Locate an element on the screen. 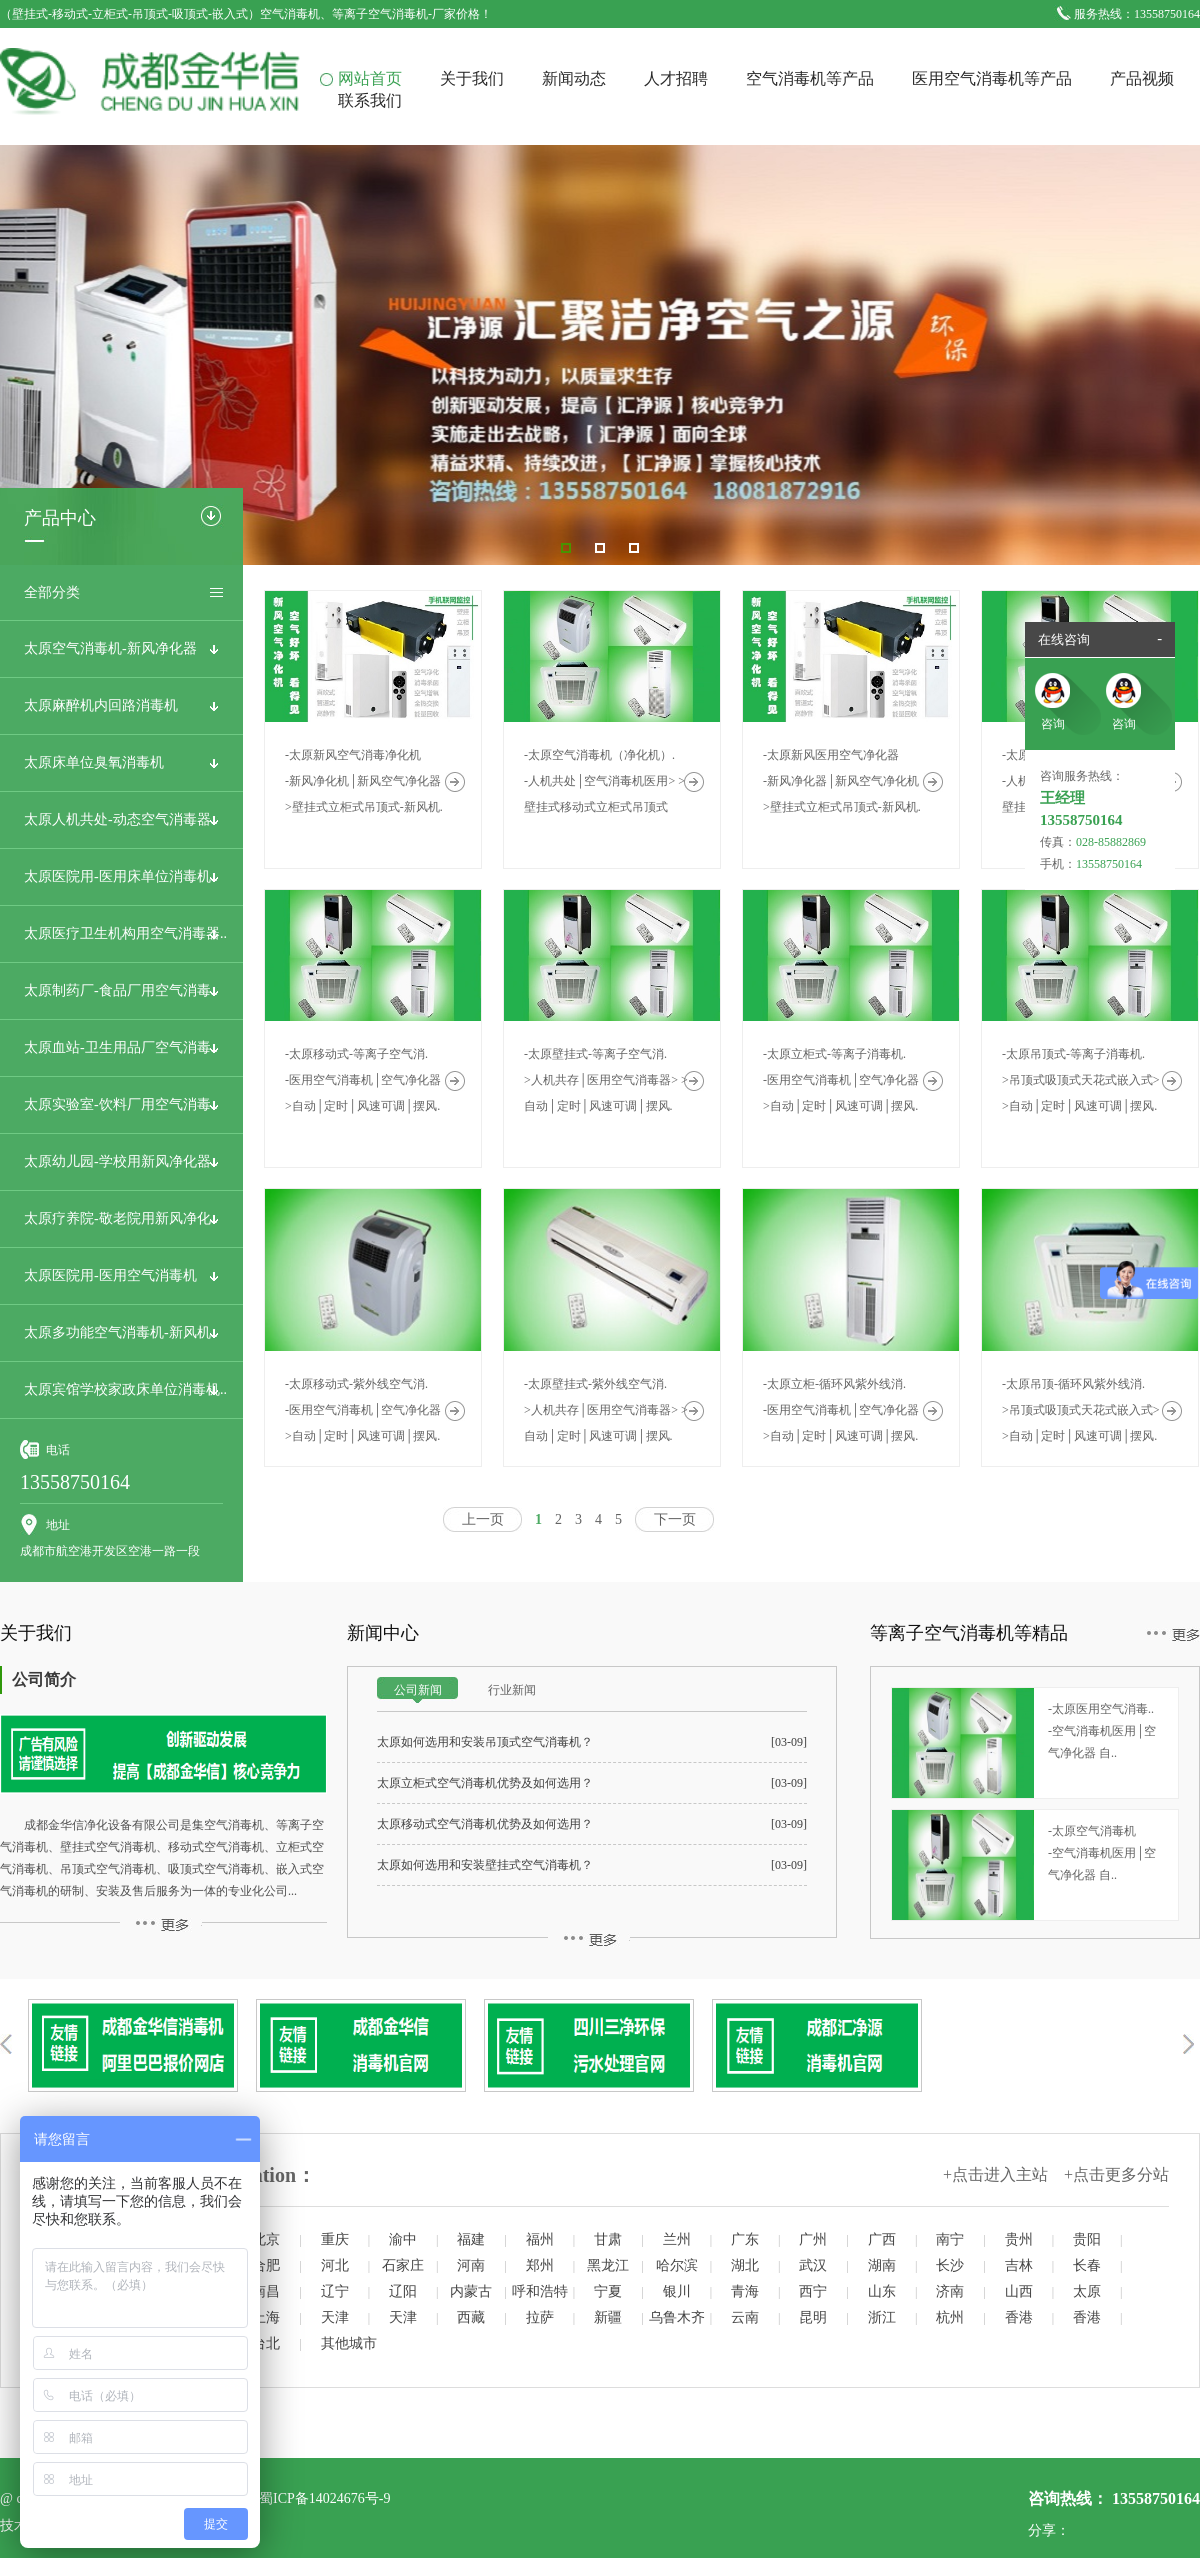  太原血站-卫生用品厂空气消毒.. is located at coordinates (121, 1047).